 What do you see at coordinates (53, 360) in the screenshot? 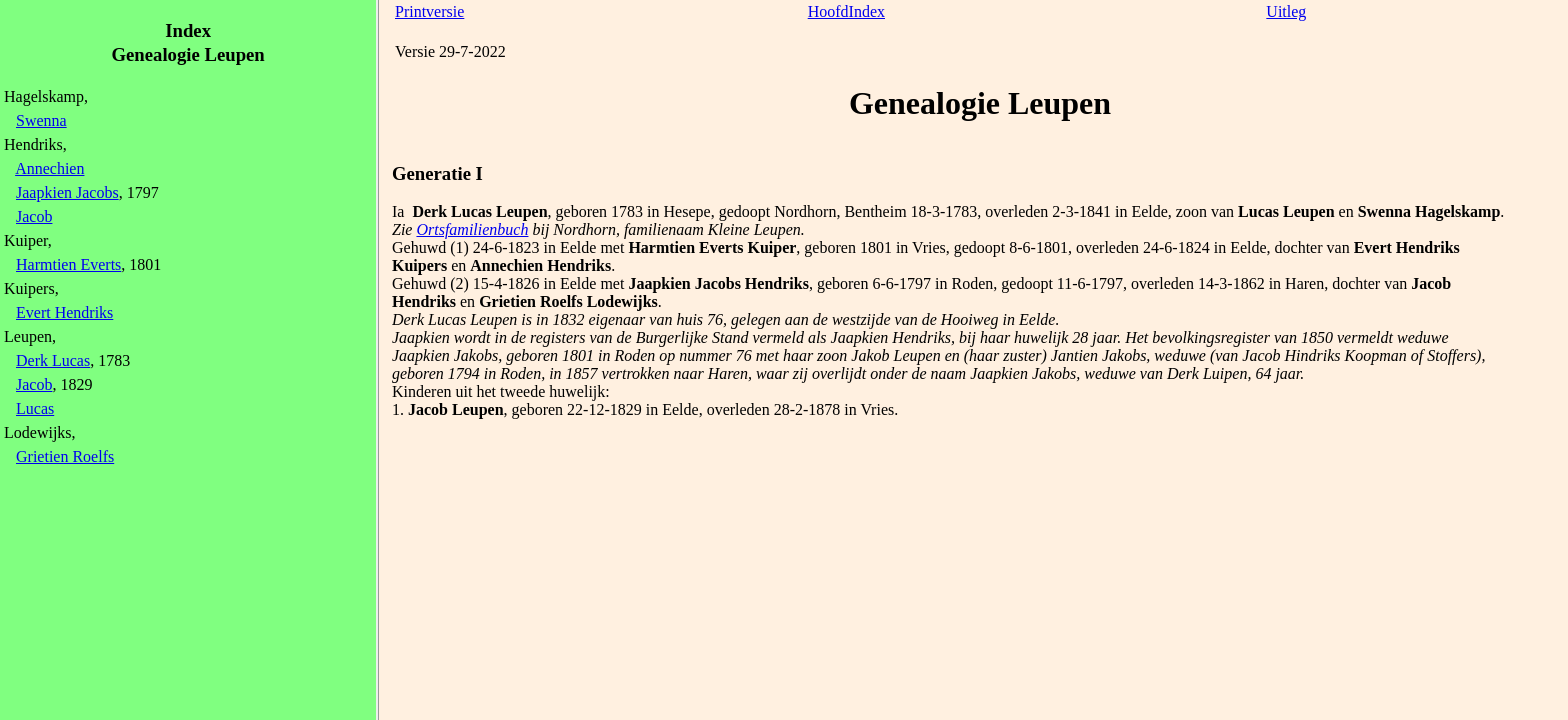
I see `Derk Lucas` at bounding box center [53, 360].